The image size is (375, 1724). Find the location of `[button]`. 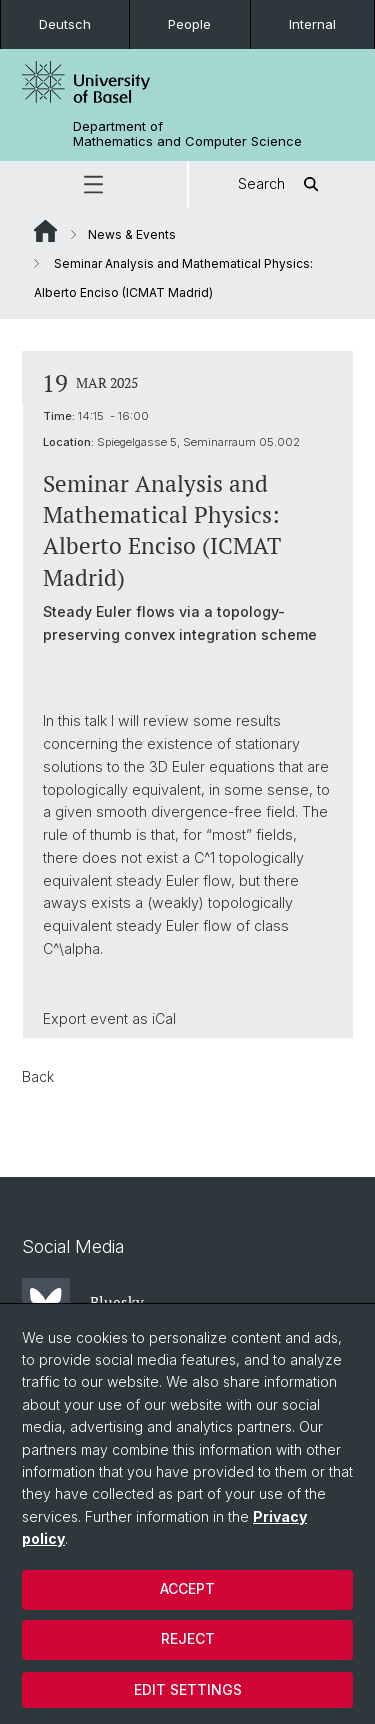

[button] is located at coordinates (93, 184).